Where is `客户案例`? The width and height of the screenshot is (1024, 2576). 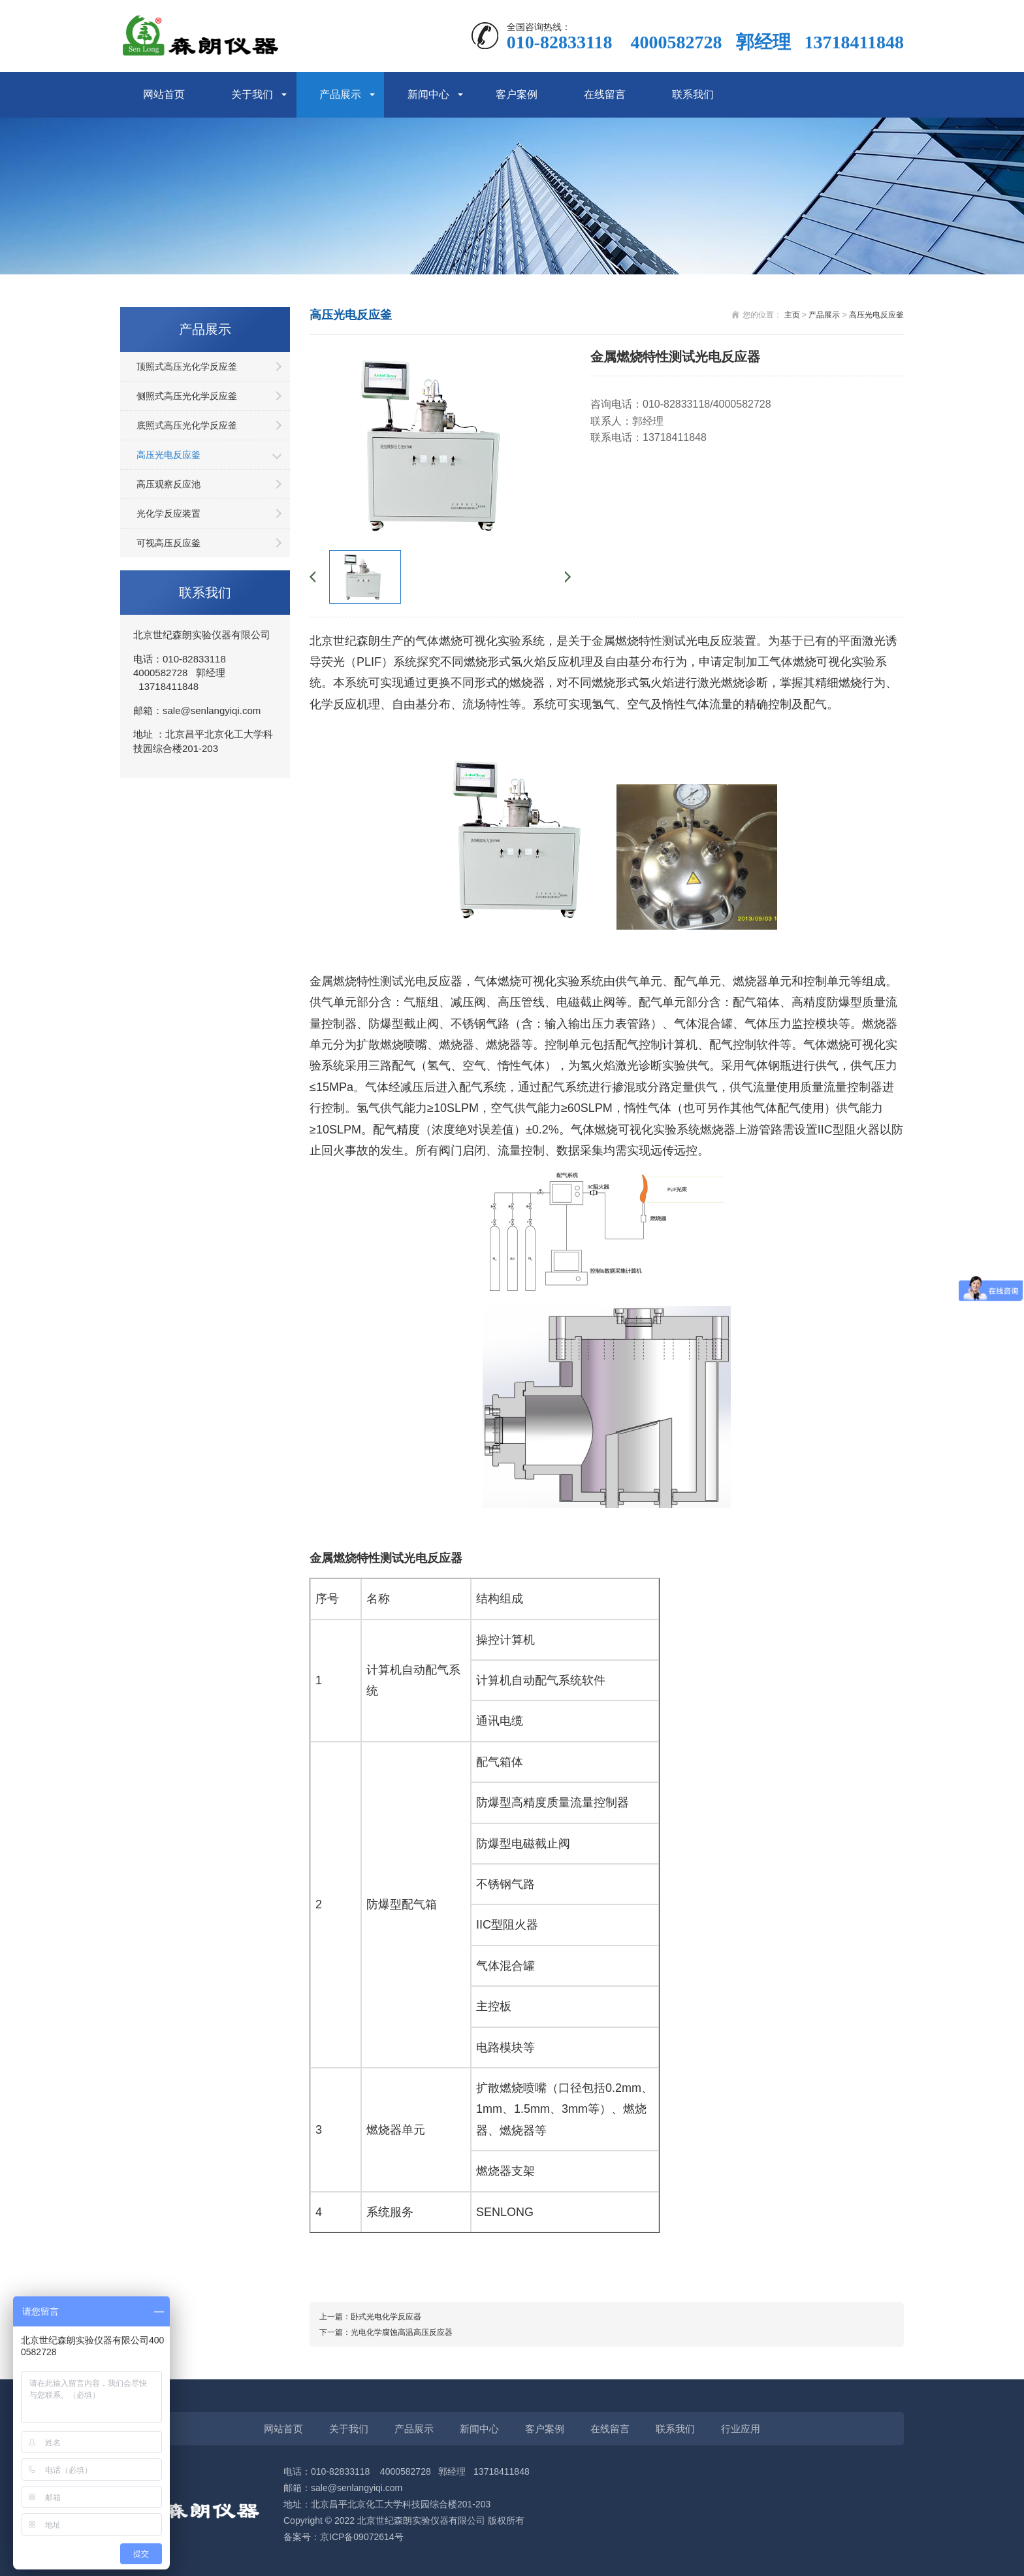
客户案例 is located at coordinates (516, 94).